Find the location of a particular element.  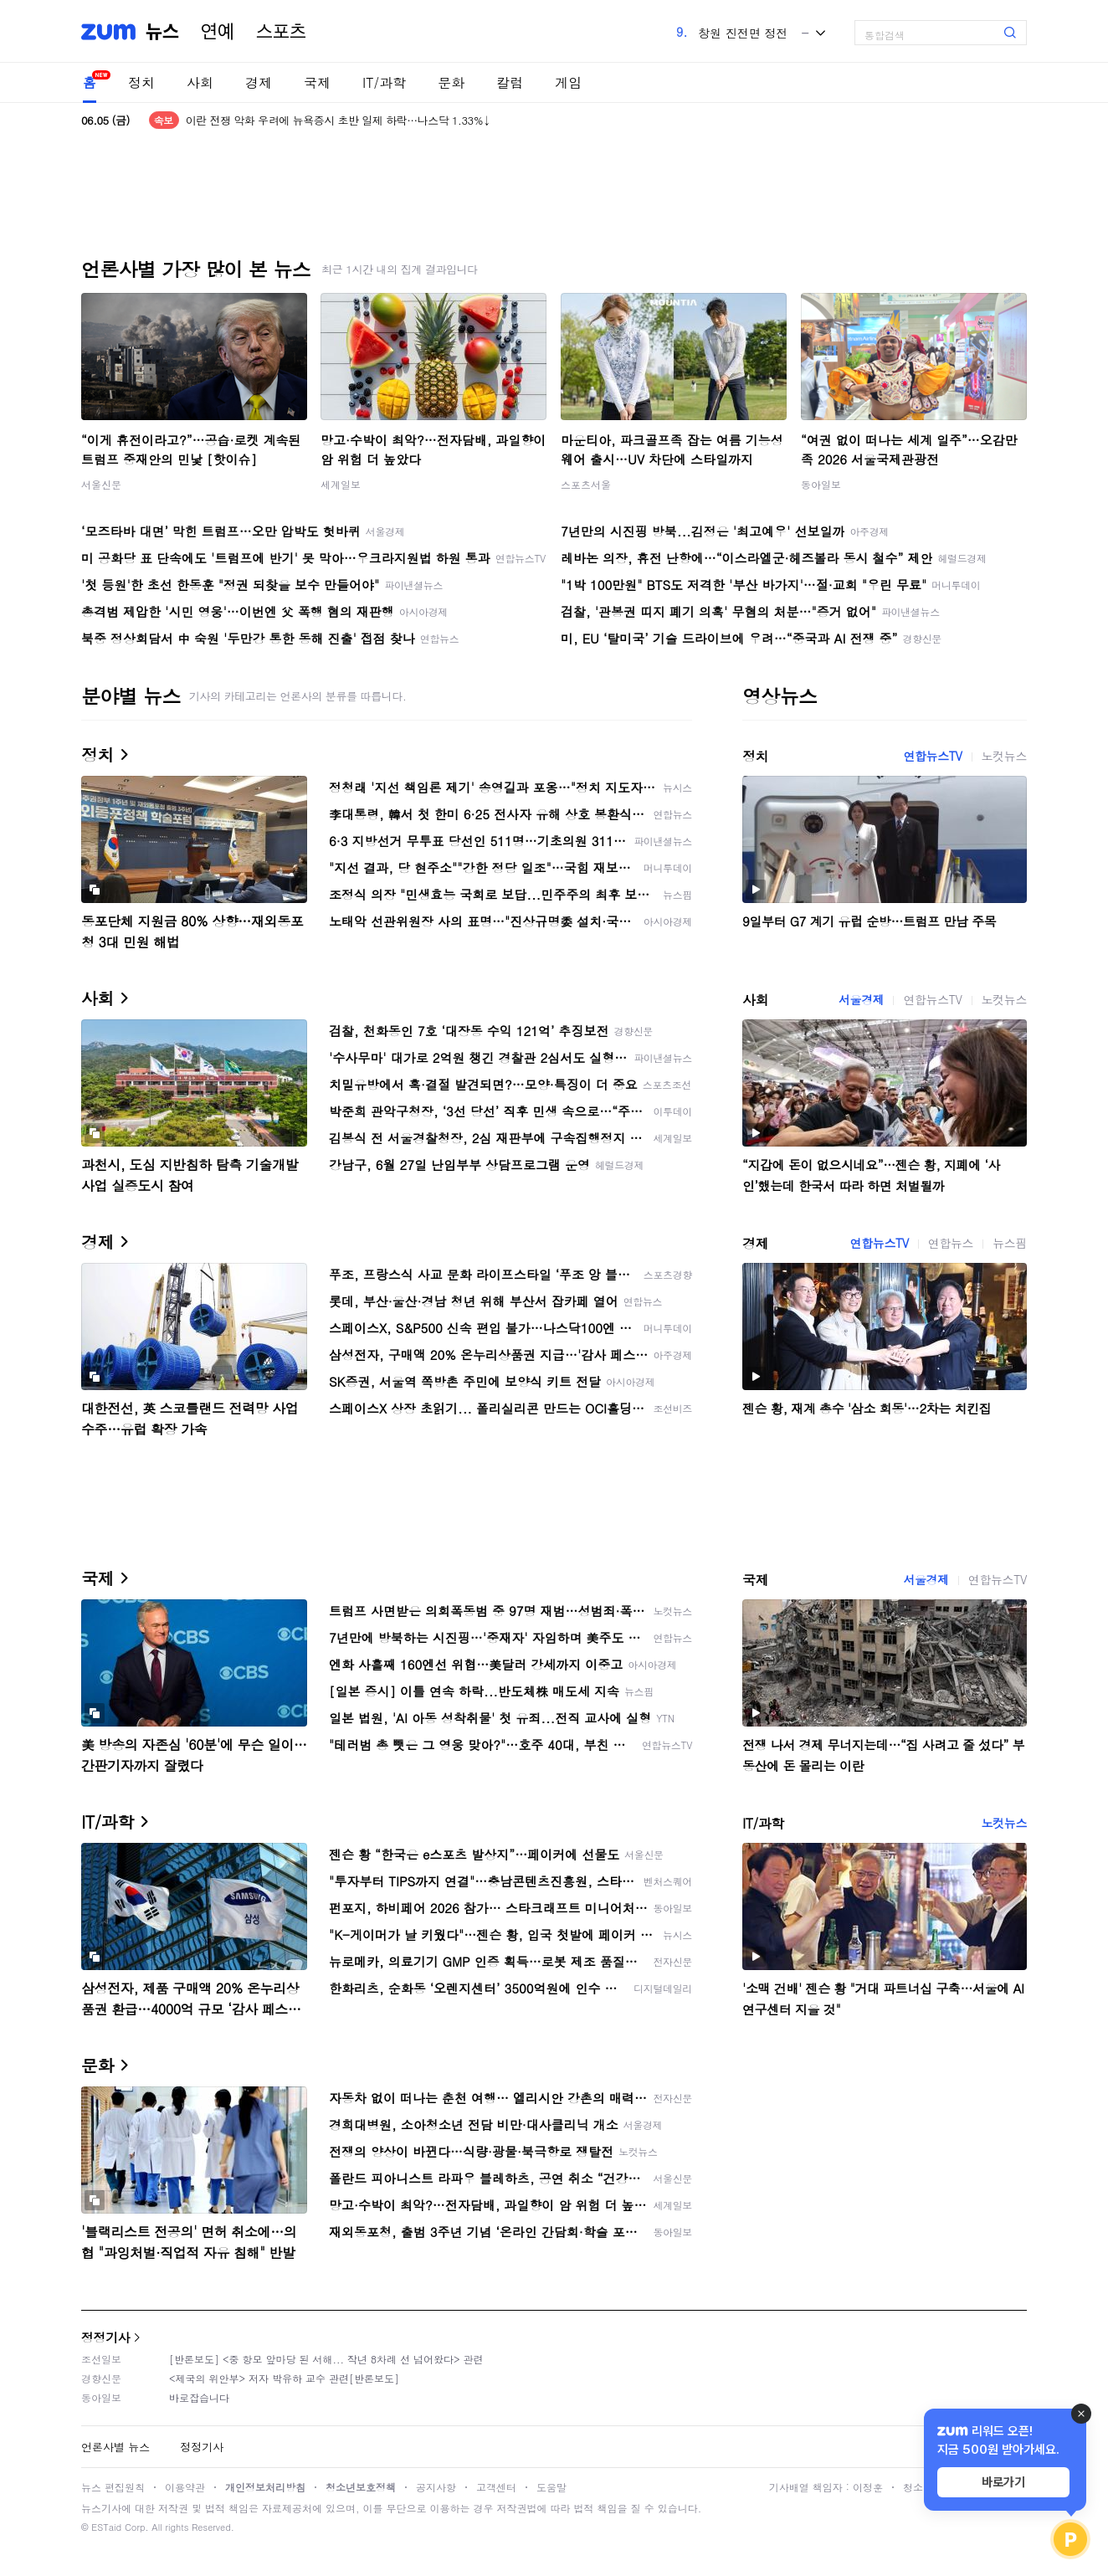

세계일보 is located at coordinates (341, 484).